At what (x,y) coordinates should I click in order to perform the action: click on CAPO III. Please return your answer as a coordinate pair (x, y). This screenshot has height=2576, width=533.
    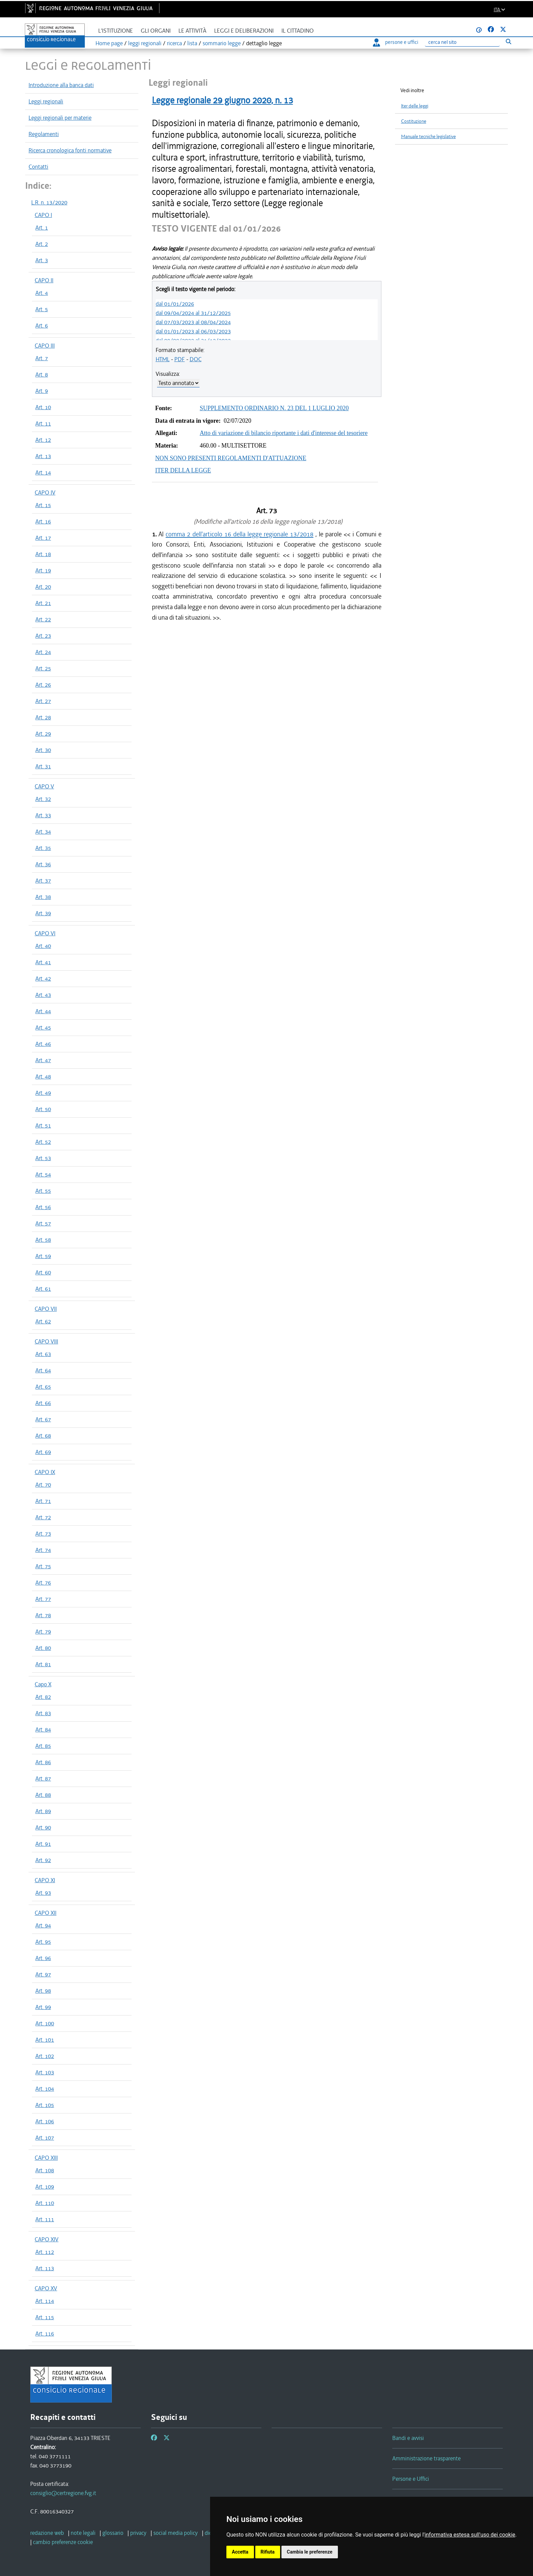
    Looking at the image, I should click on (45, 345).